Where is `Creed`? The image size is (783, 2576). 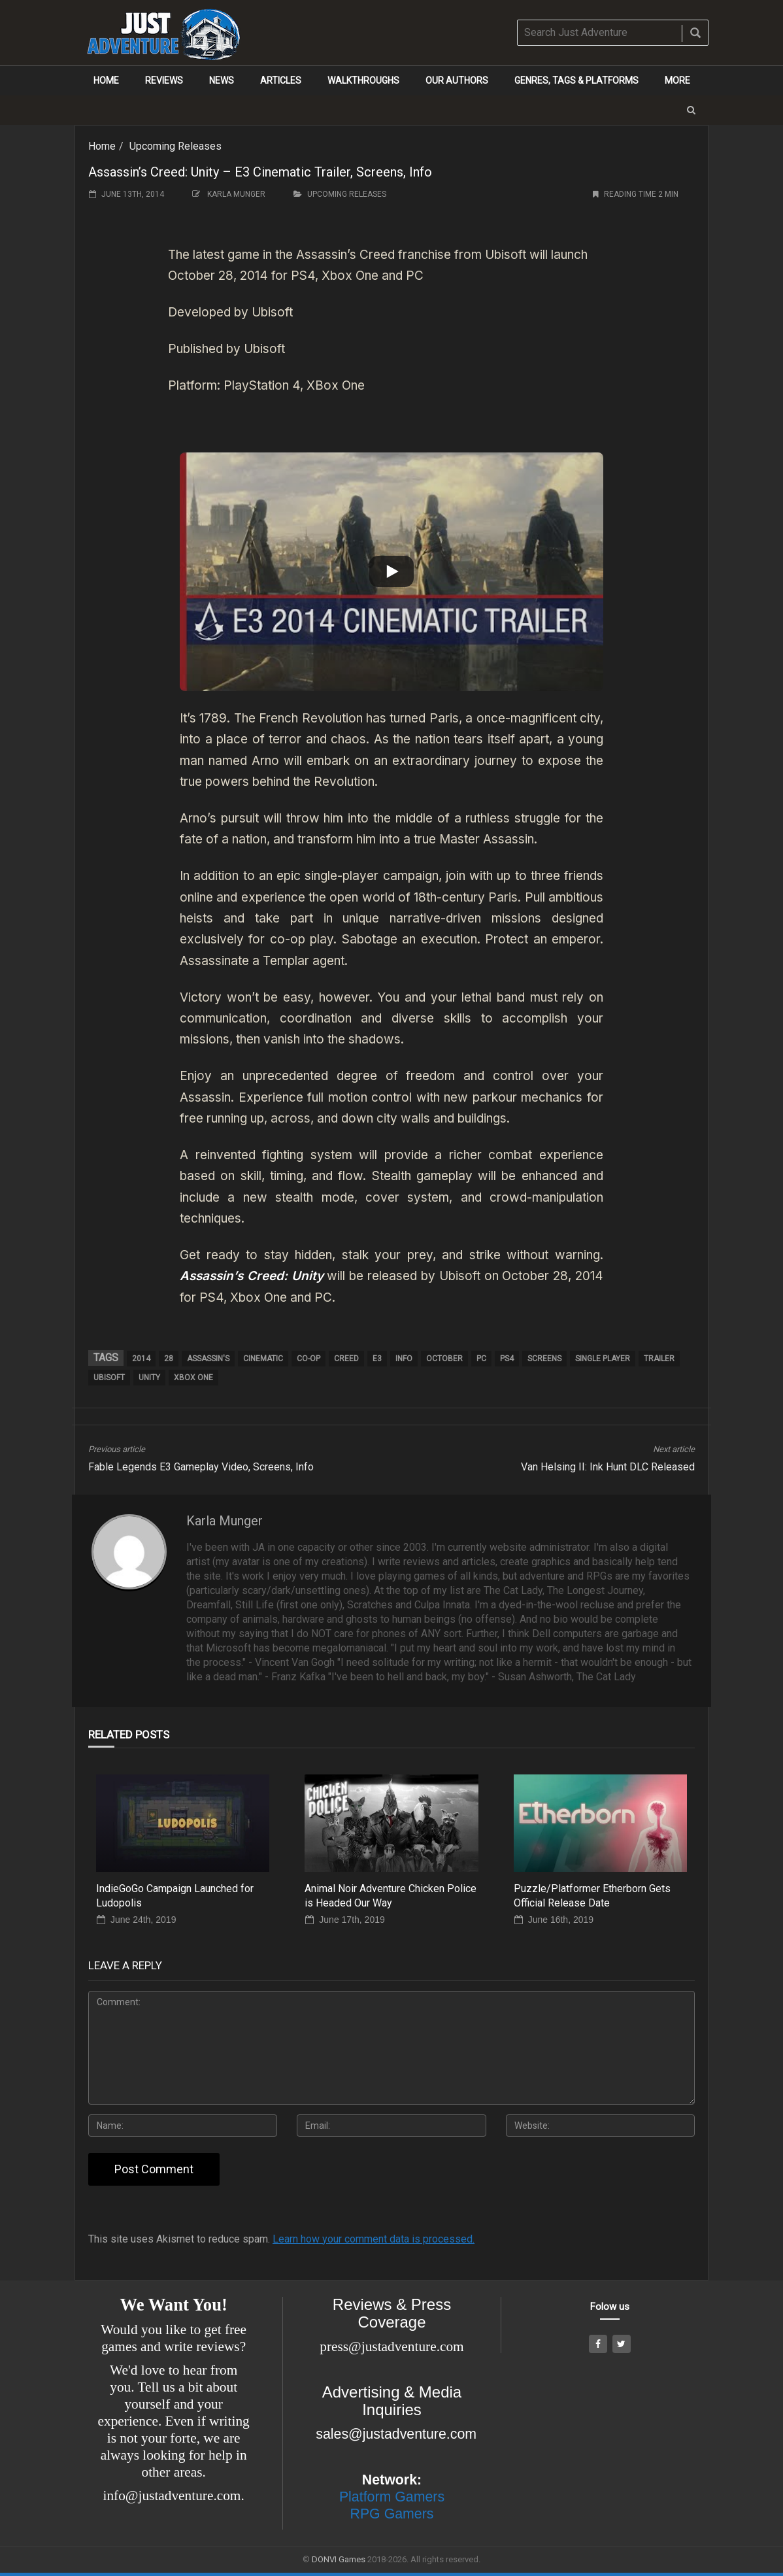
Creed is located at coordinates (346, 1358).